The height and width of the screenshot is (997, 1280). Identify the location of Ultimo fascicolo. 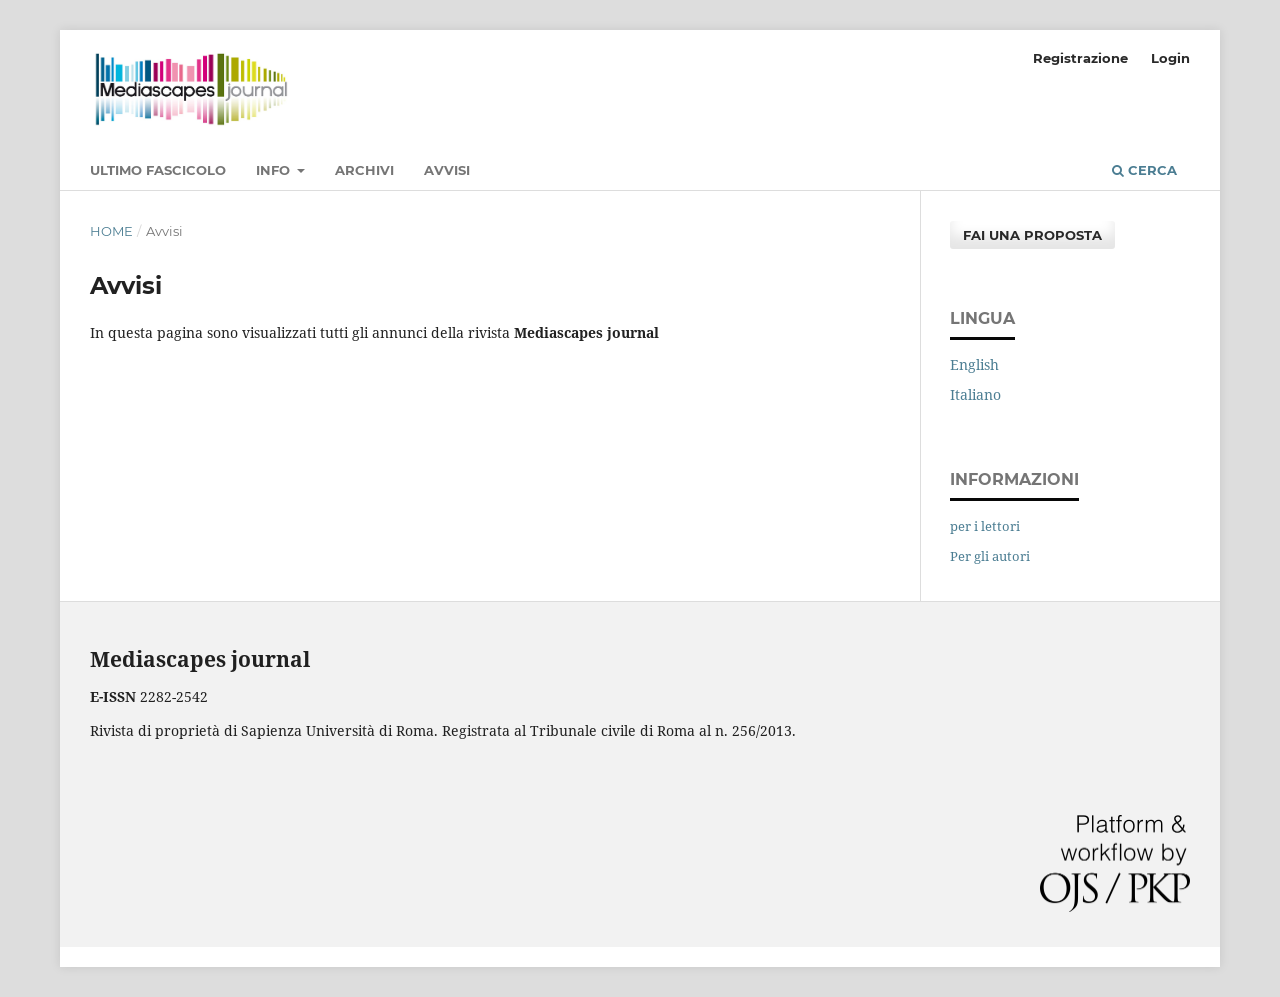
(158, 170).